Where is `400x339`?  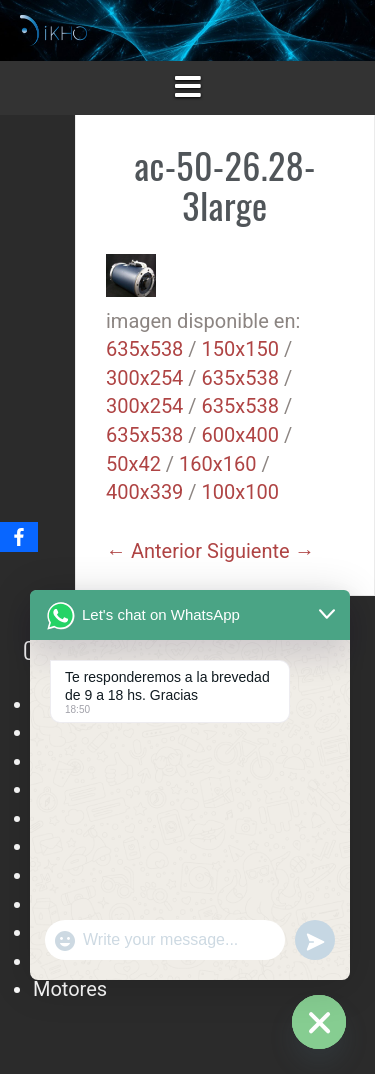
400x339 is located at coordinates (144, 492).